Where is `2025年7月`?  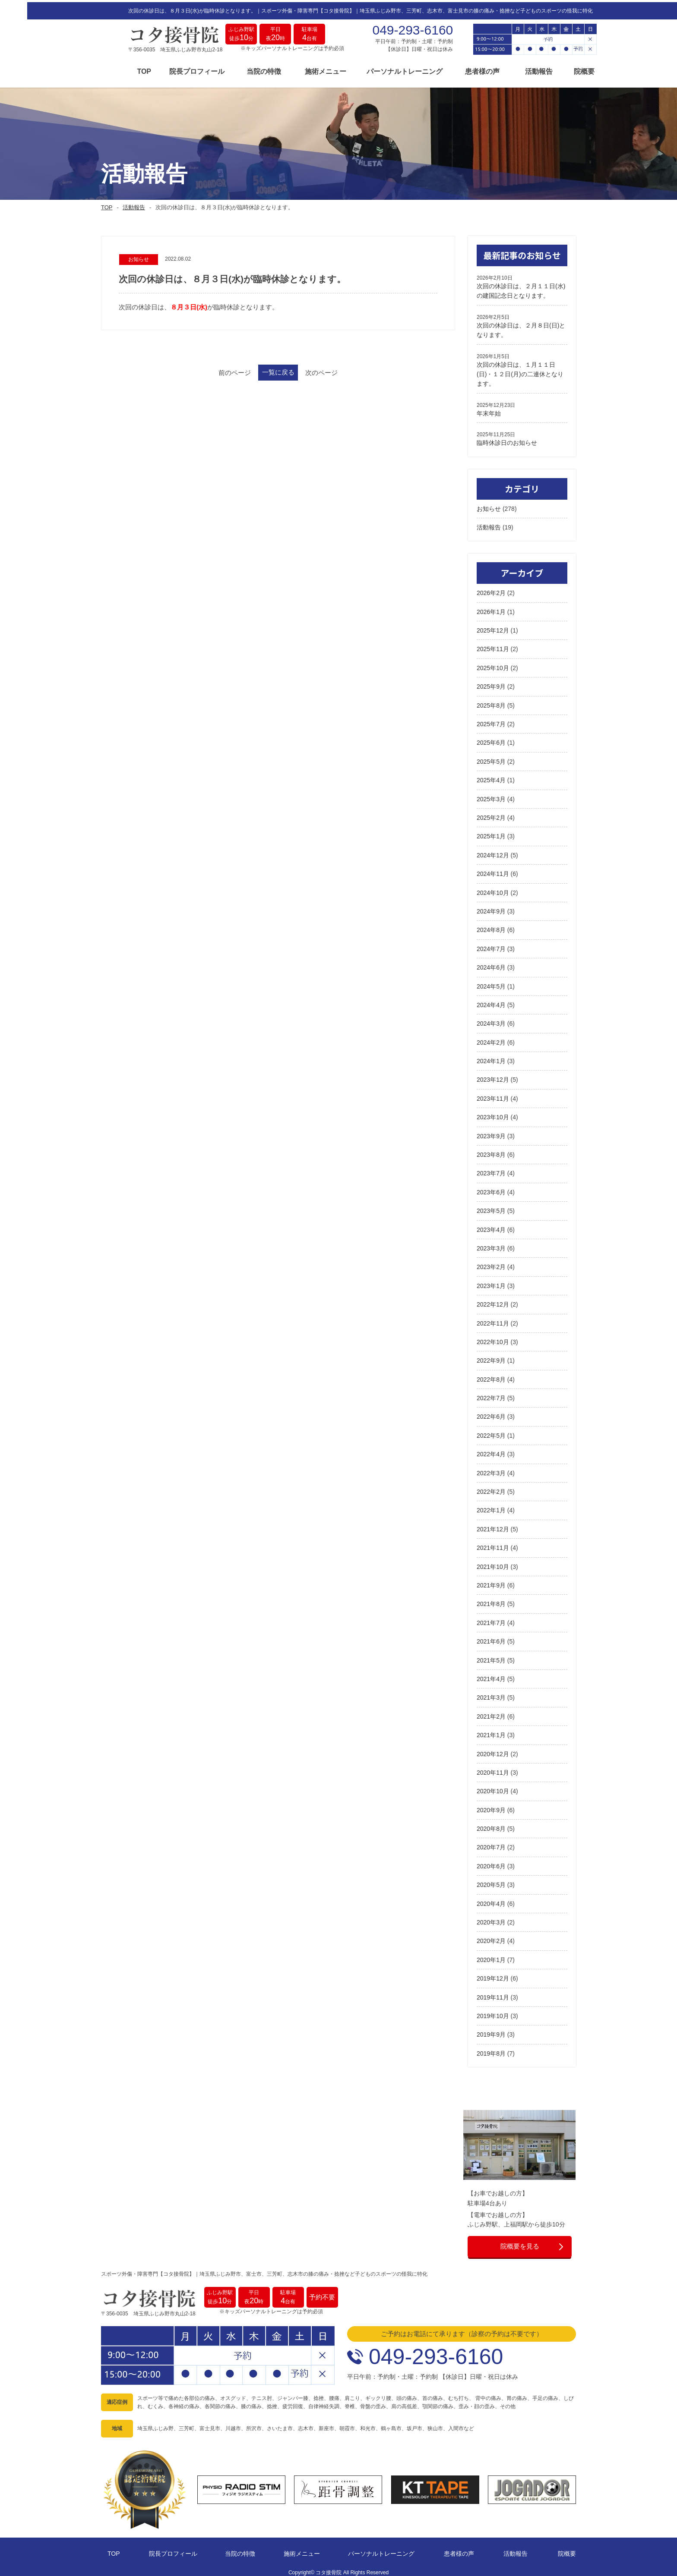 2025年7月 is located at coordinates (491, 720).